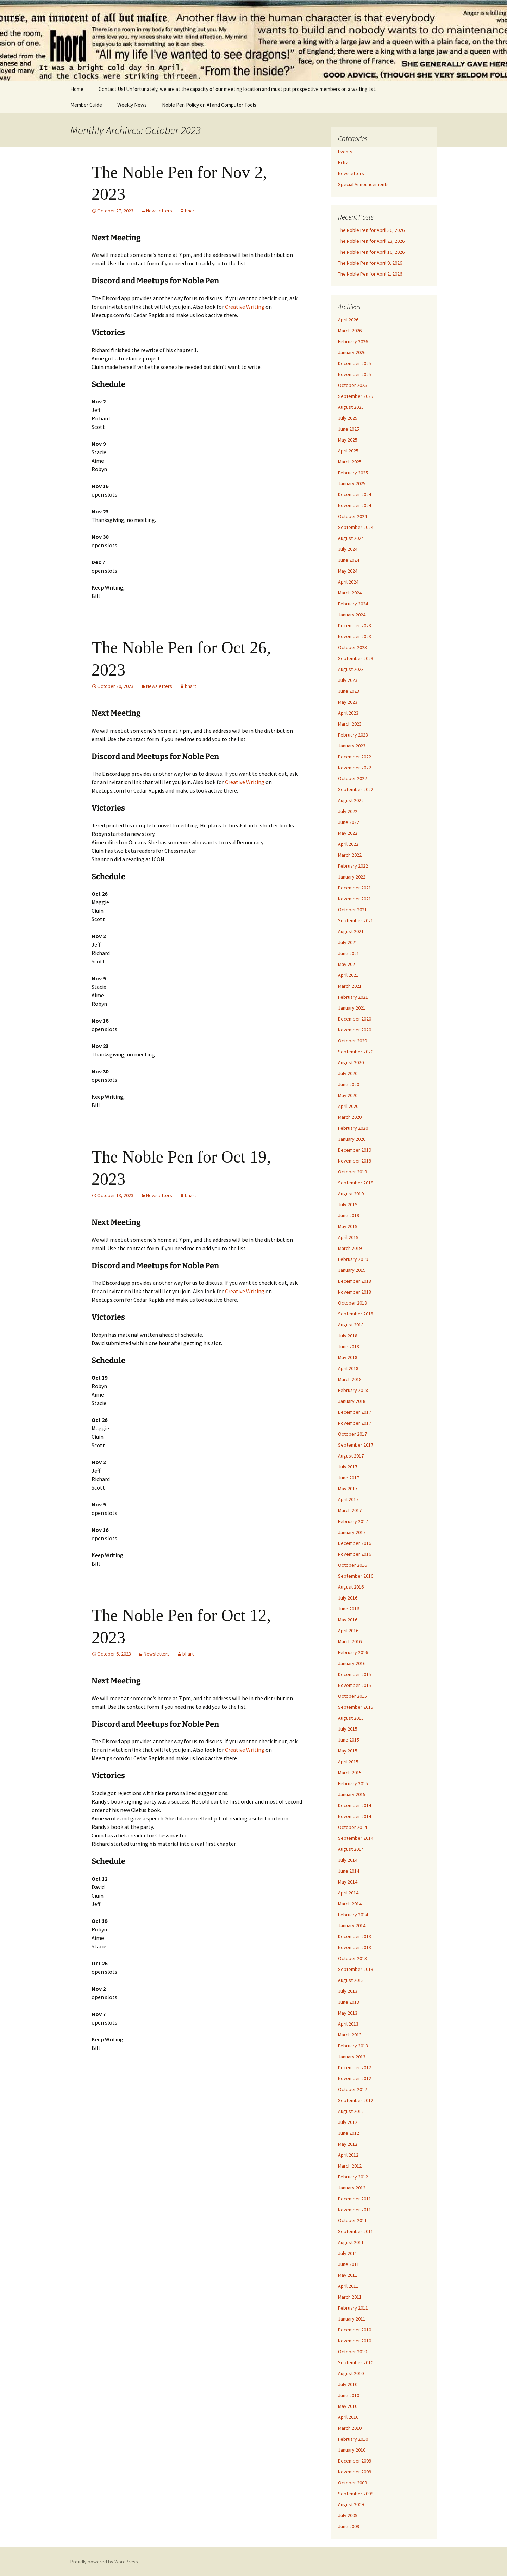  I want to click on June 2011, so click(348, 2264).